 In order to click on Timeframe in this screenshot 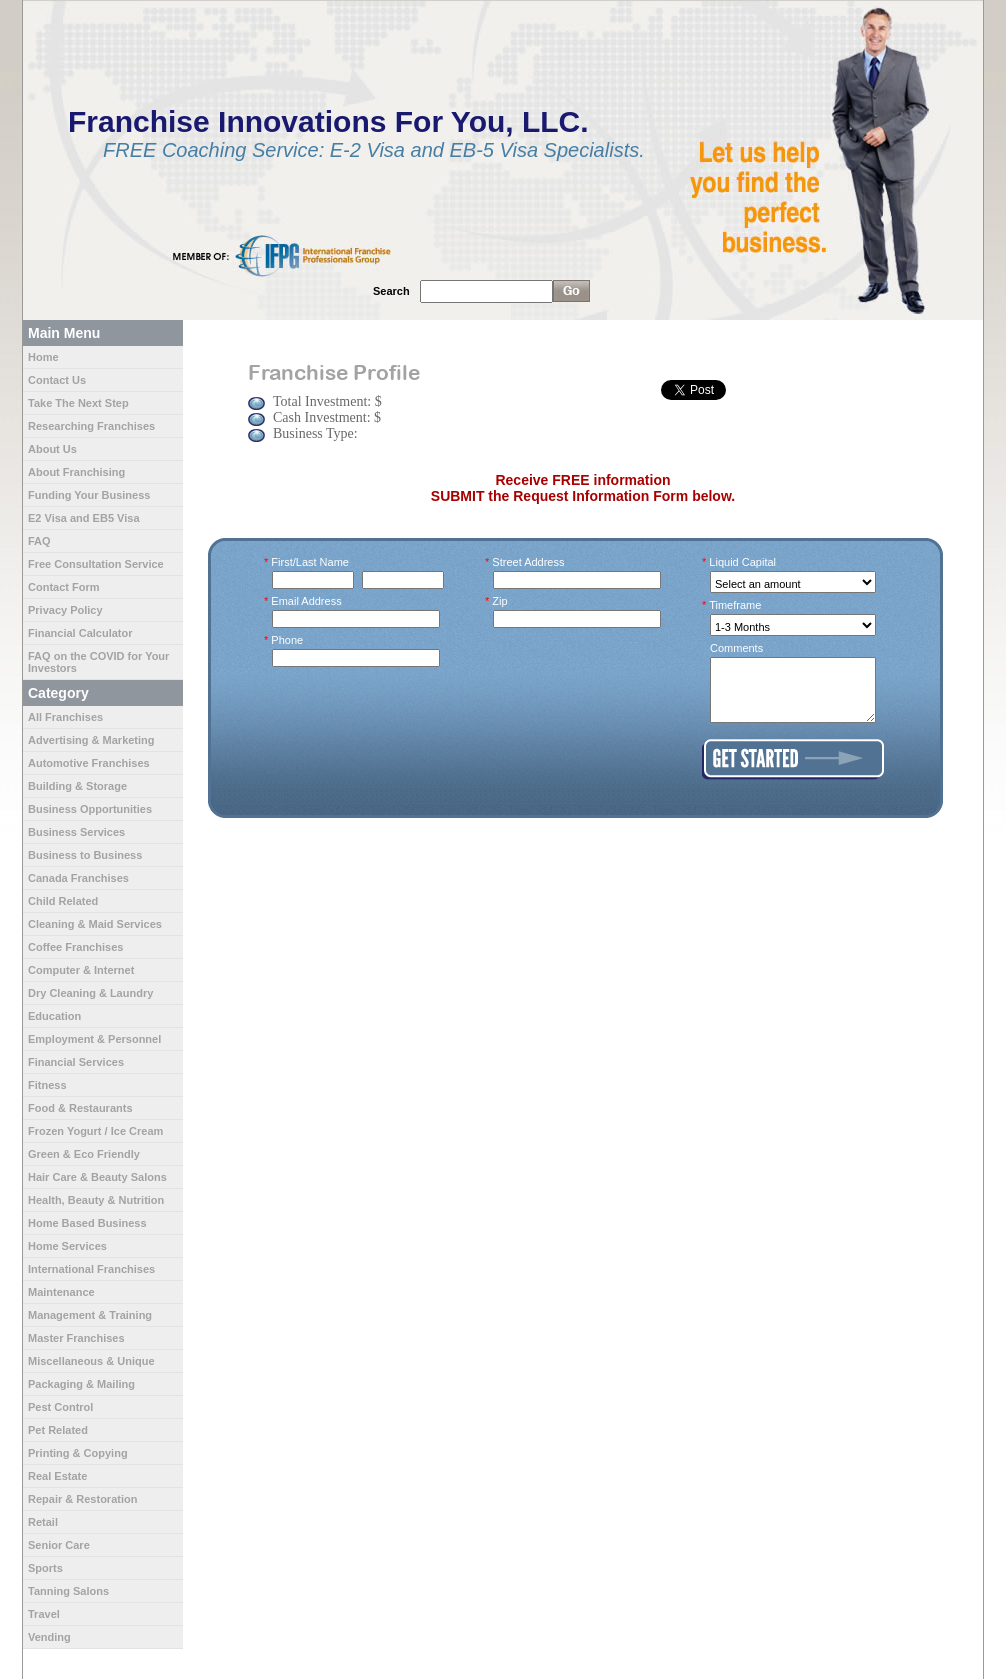, I will do `click(735, 605)`.